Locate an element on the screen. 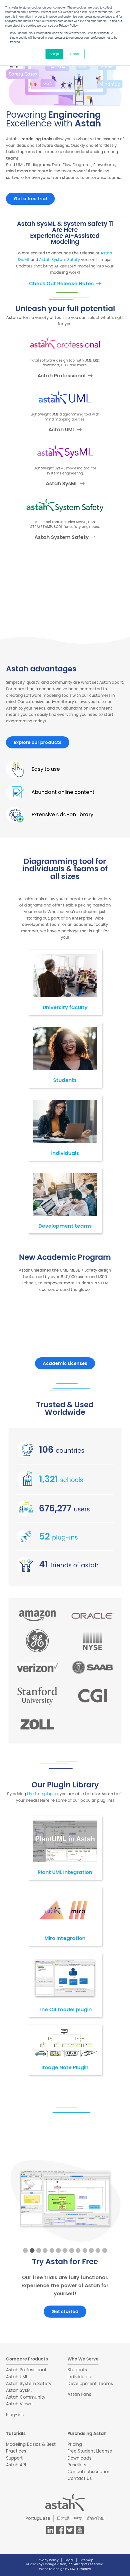 This screenshot has height=2576, width=130. Get a free trial is located at coordinates (30, 198).